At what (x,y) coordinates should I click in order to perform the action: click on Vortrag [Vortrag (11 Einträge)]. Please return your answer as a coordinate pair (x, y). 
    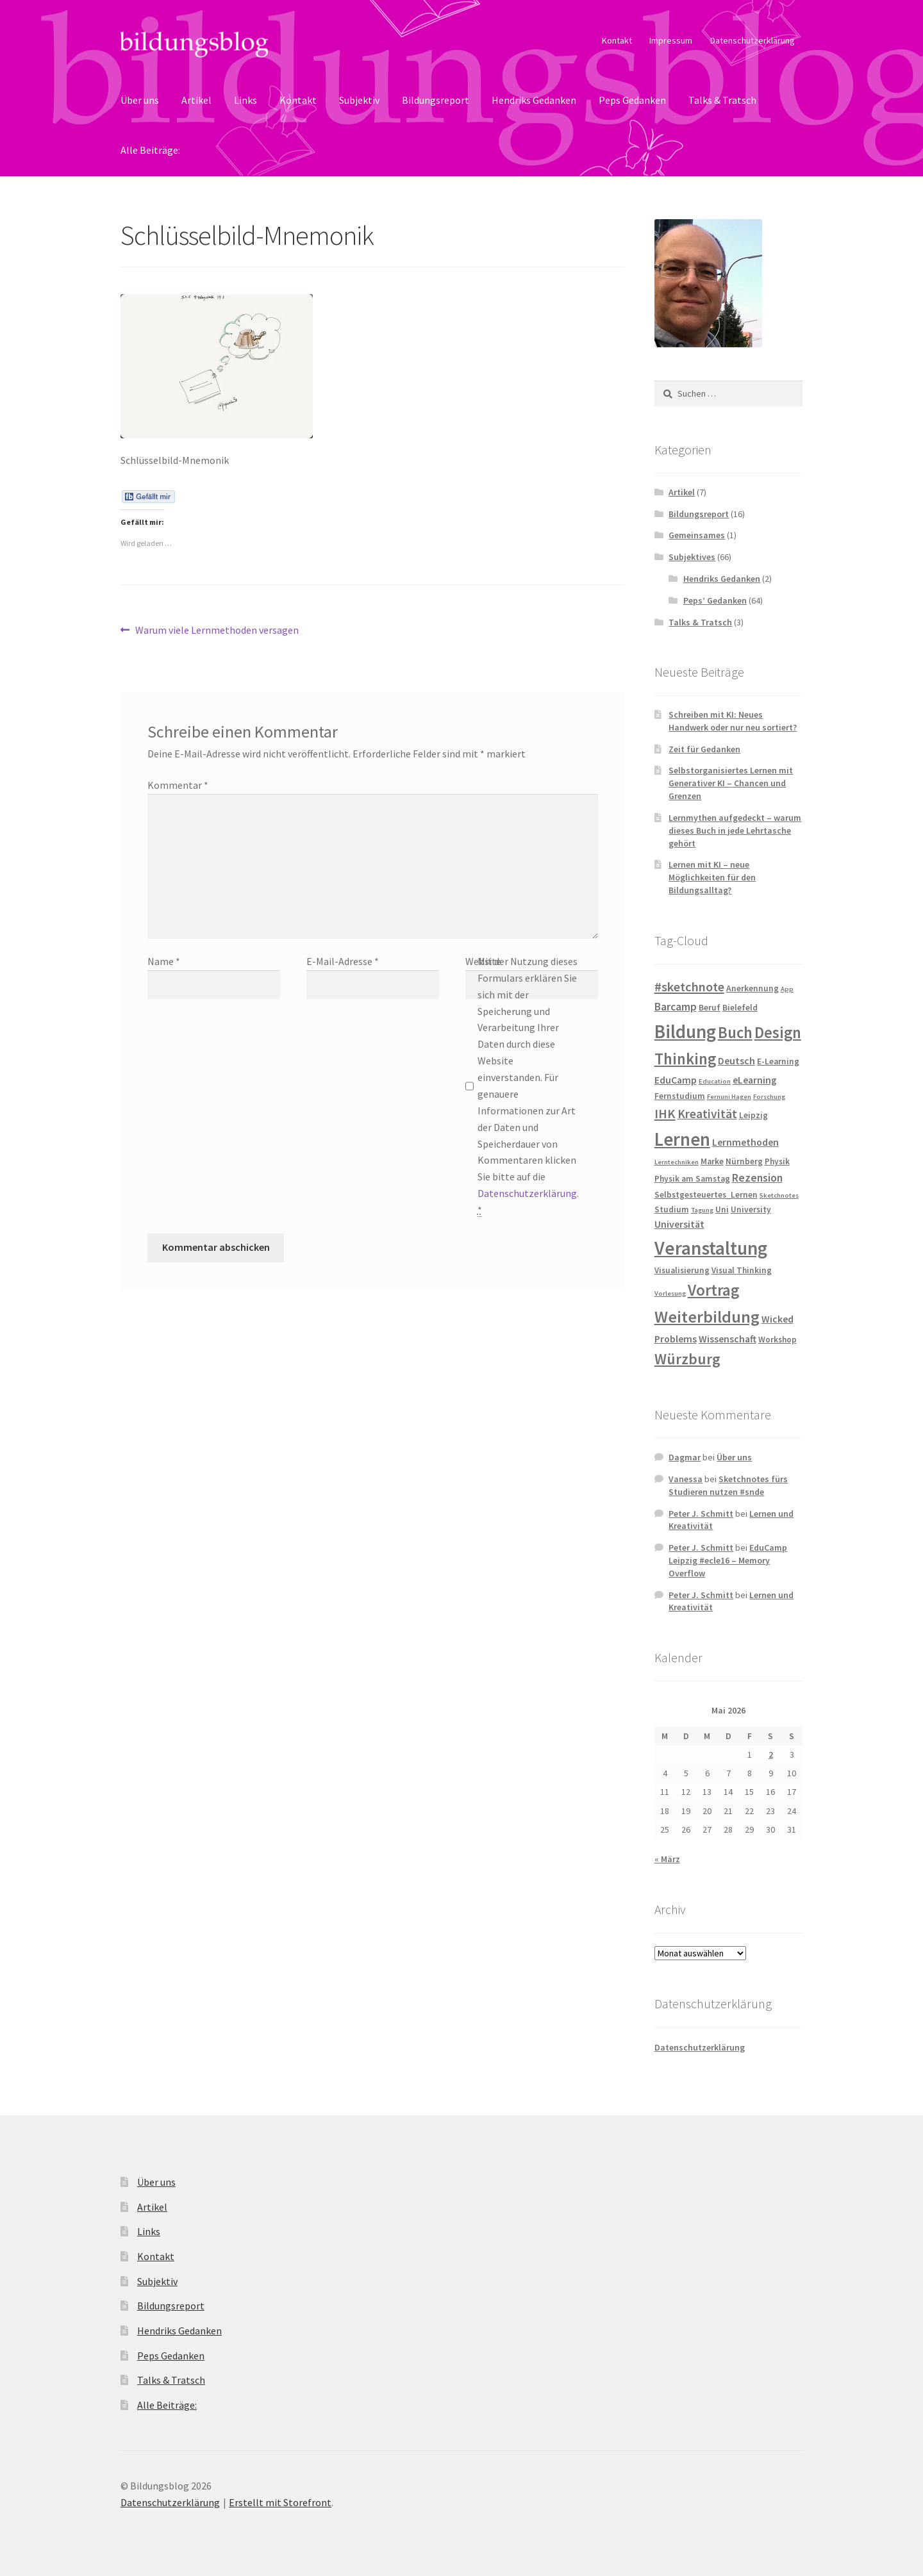
    Looking at the image, I should click on (713, 1290).